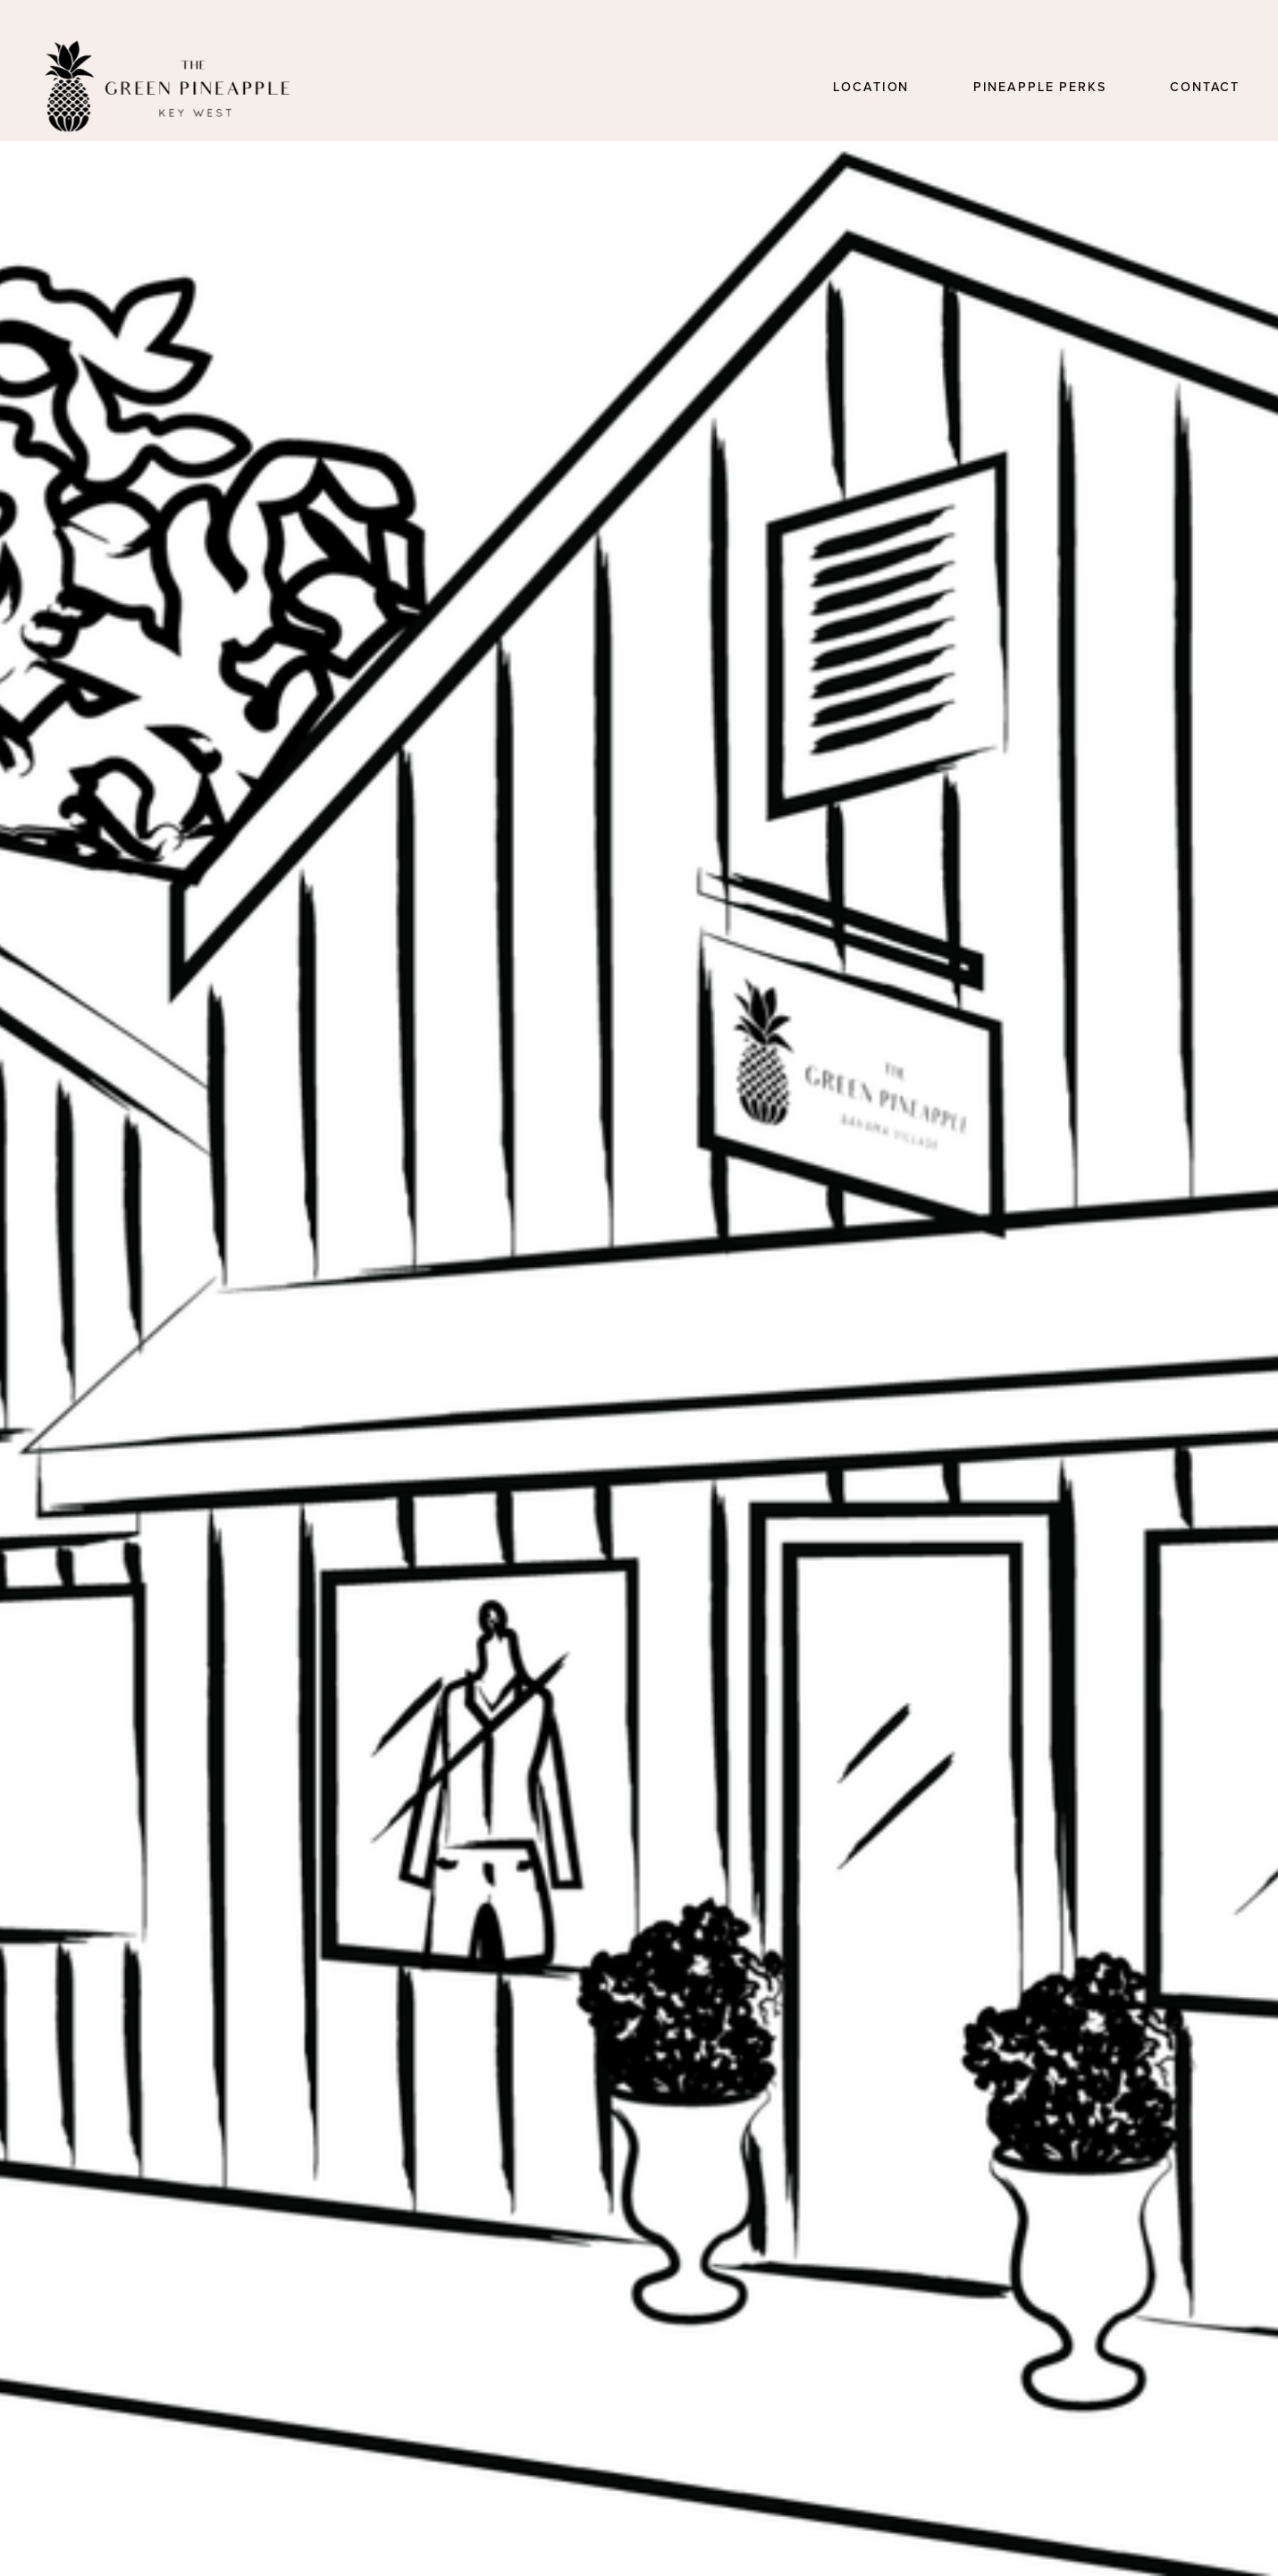 The image size is (1278, 2576). Describe the element at coordinates (871, 87) in the screenshot. I see `Location` at that location.